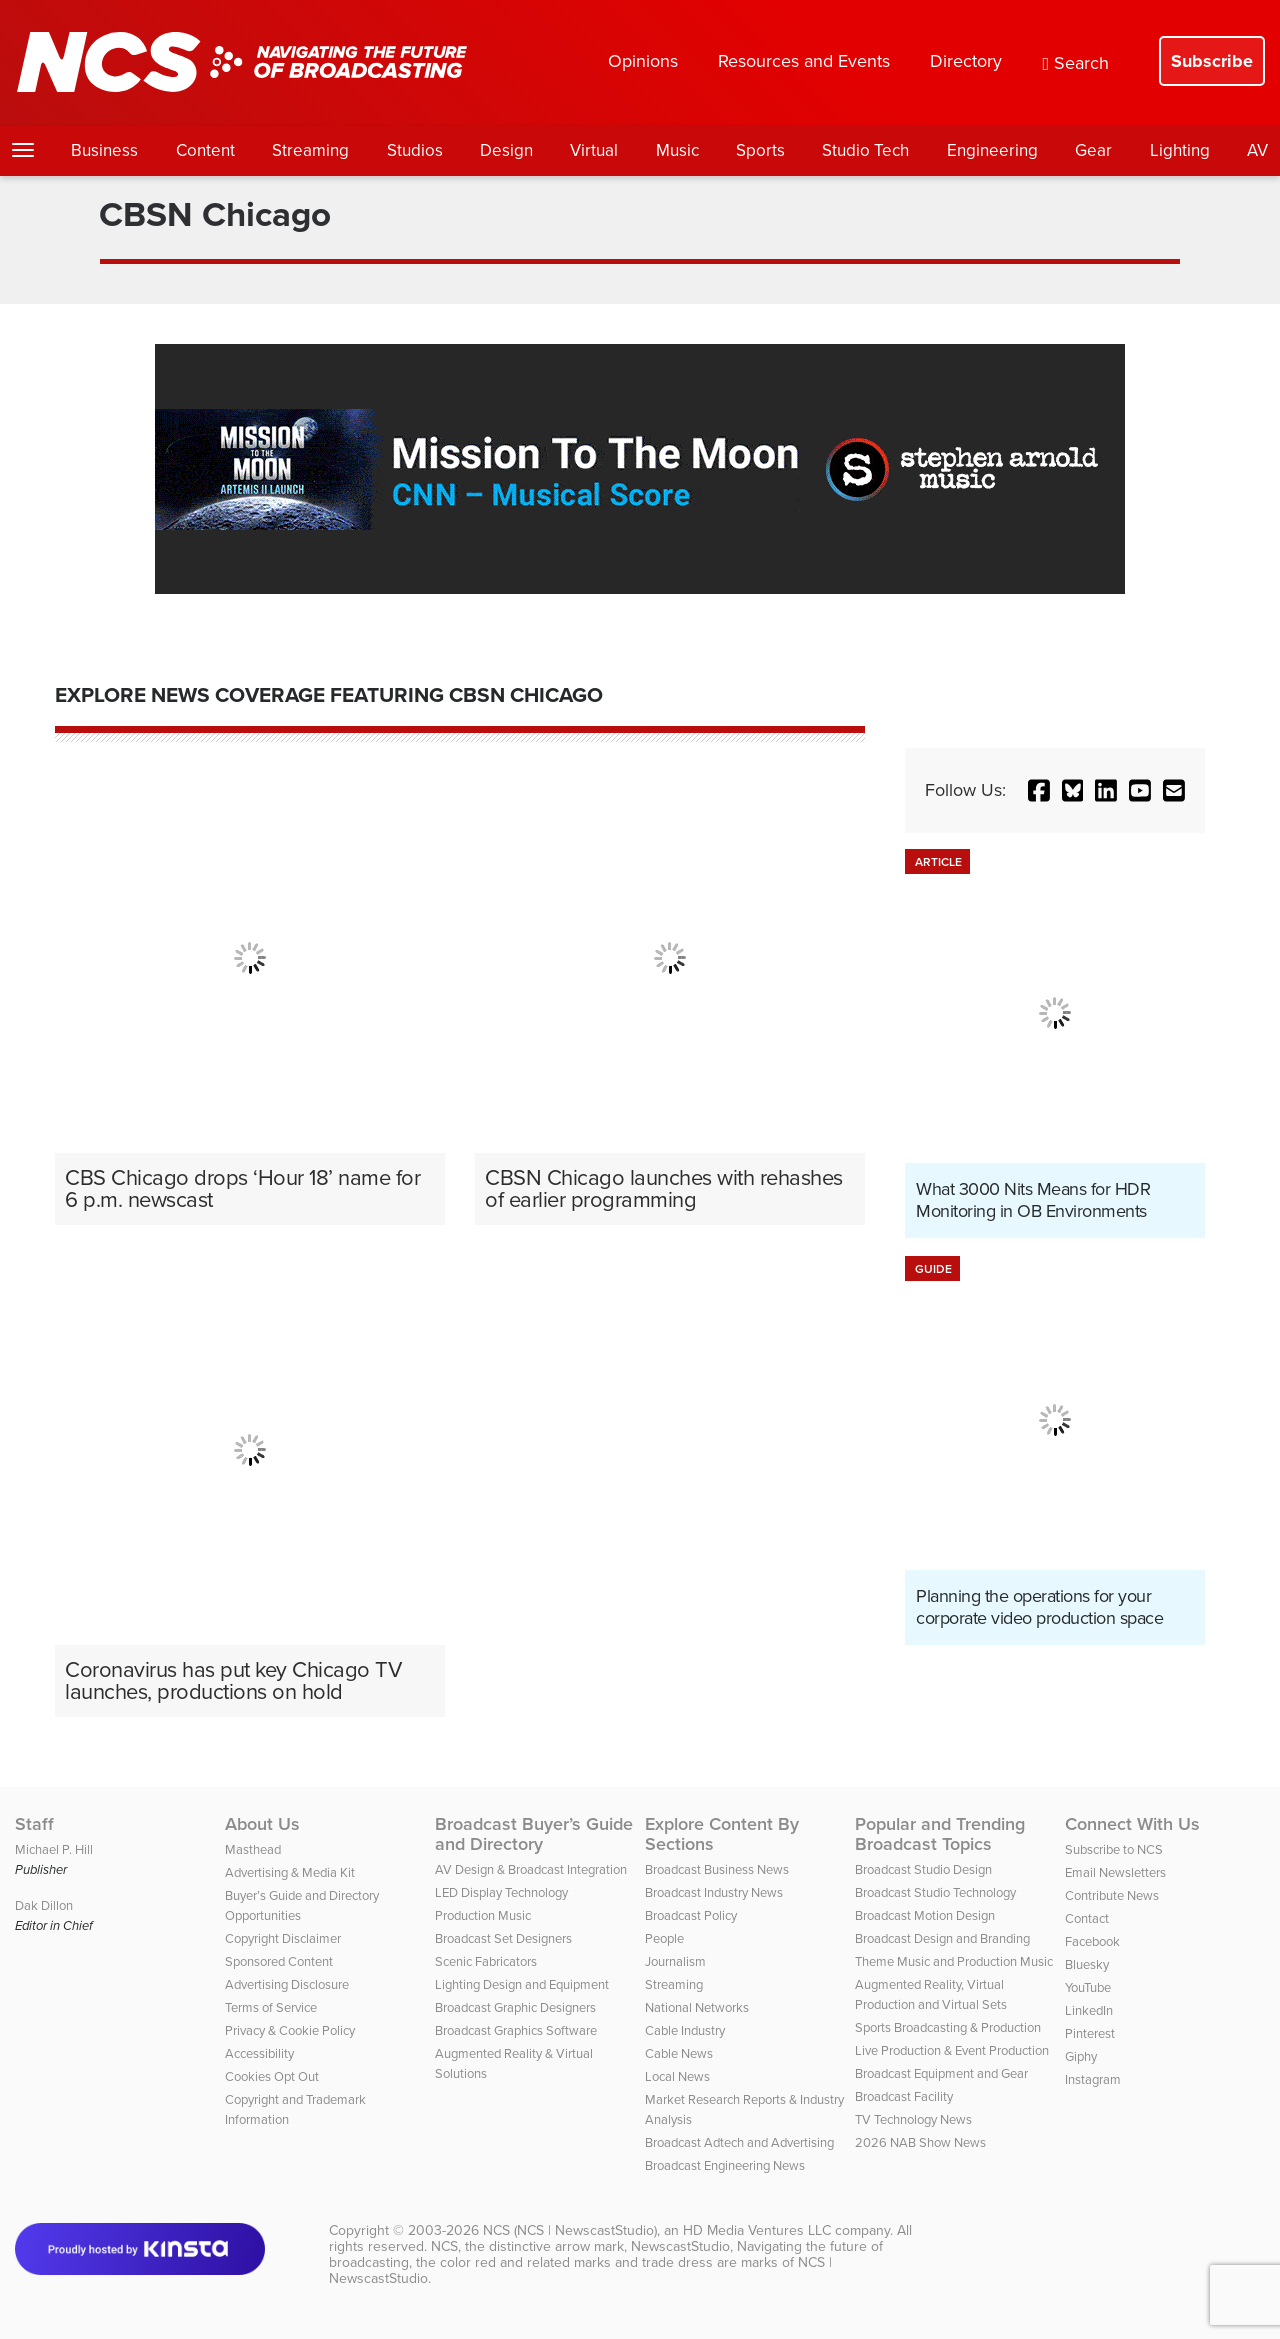 The image size is (1280, 2339). I want to click on Streaming, so click(310, 150).